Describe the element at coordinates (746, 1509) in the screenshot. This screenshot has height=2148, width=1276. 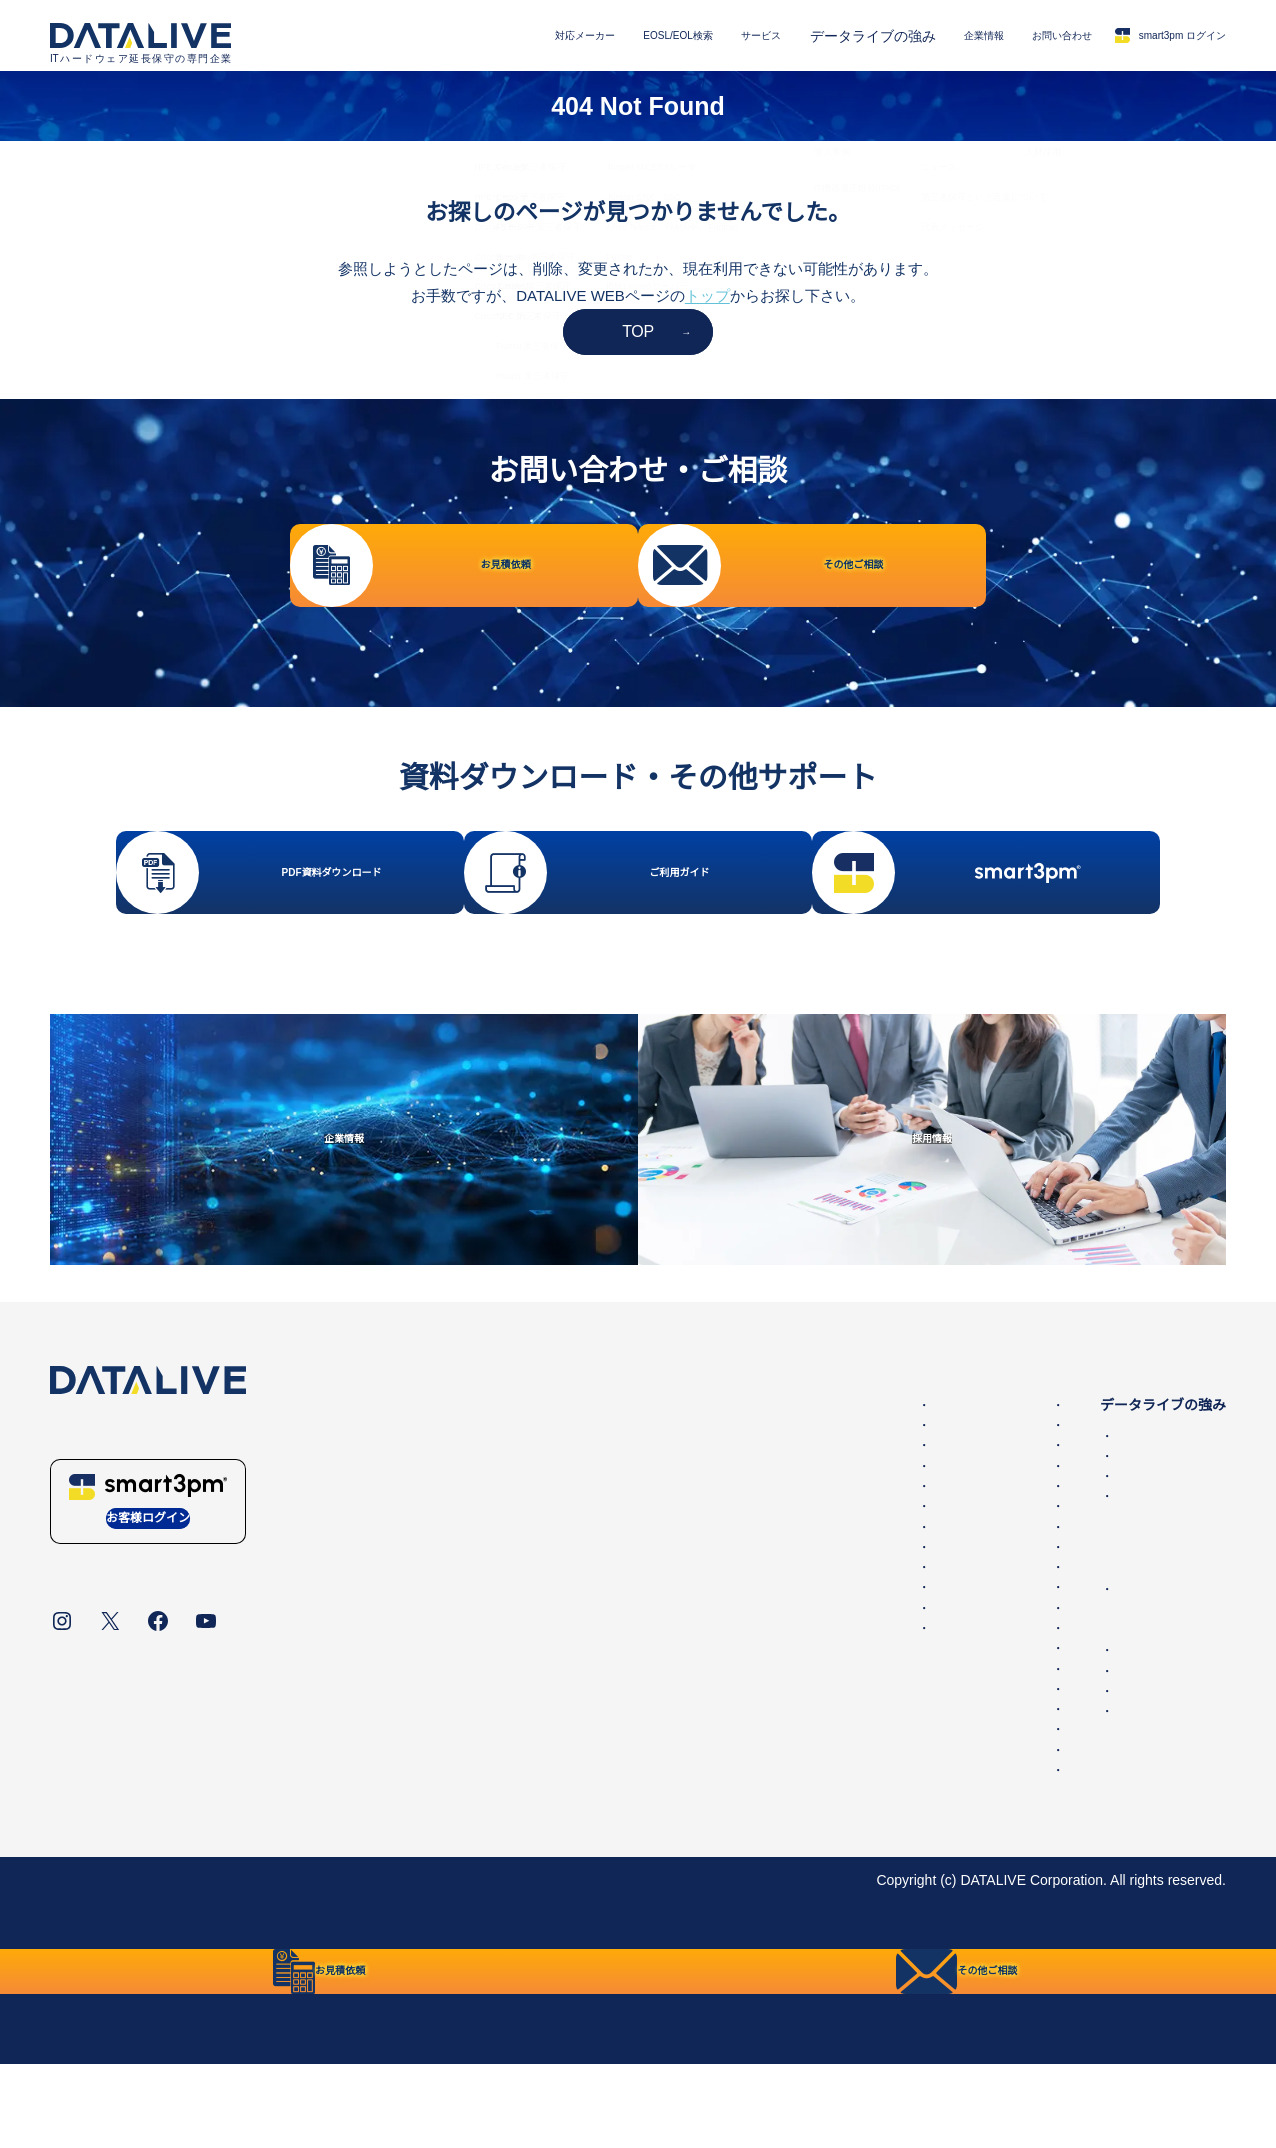
I see `HPEストレージ` at that location.